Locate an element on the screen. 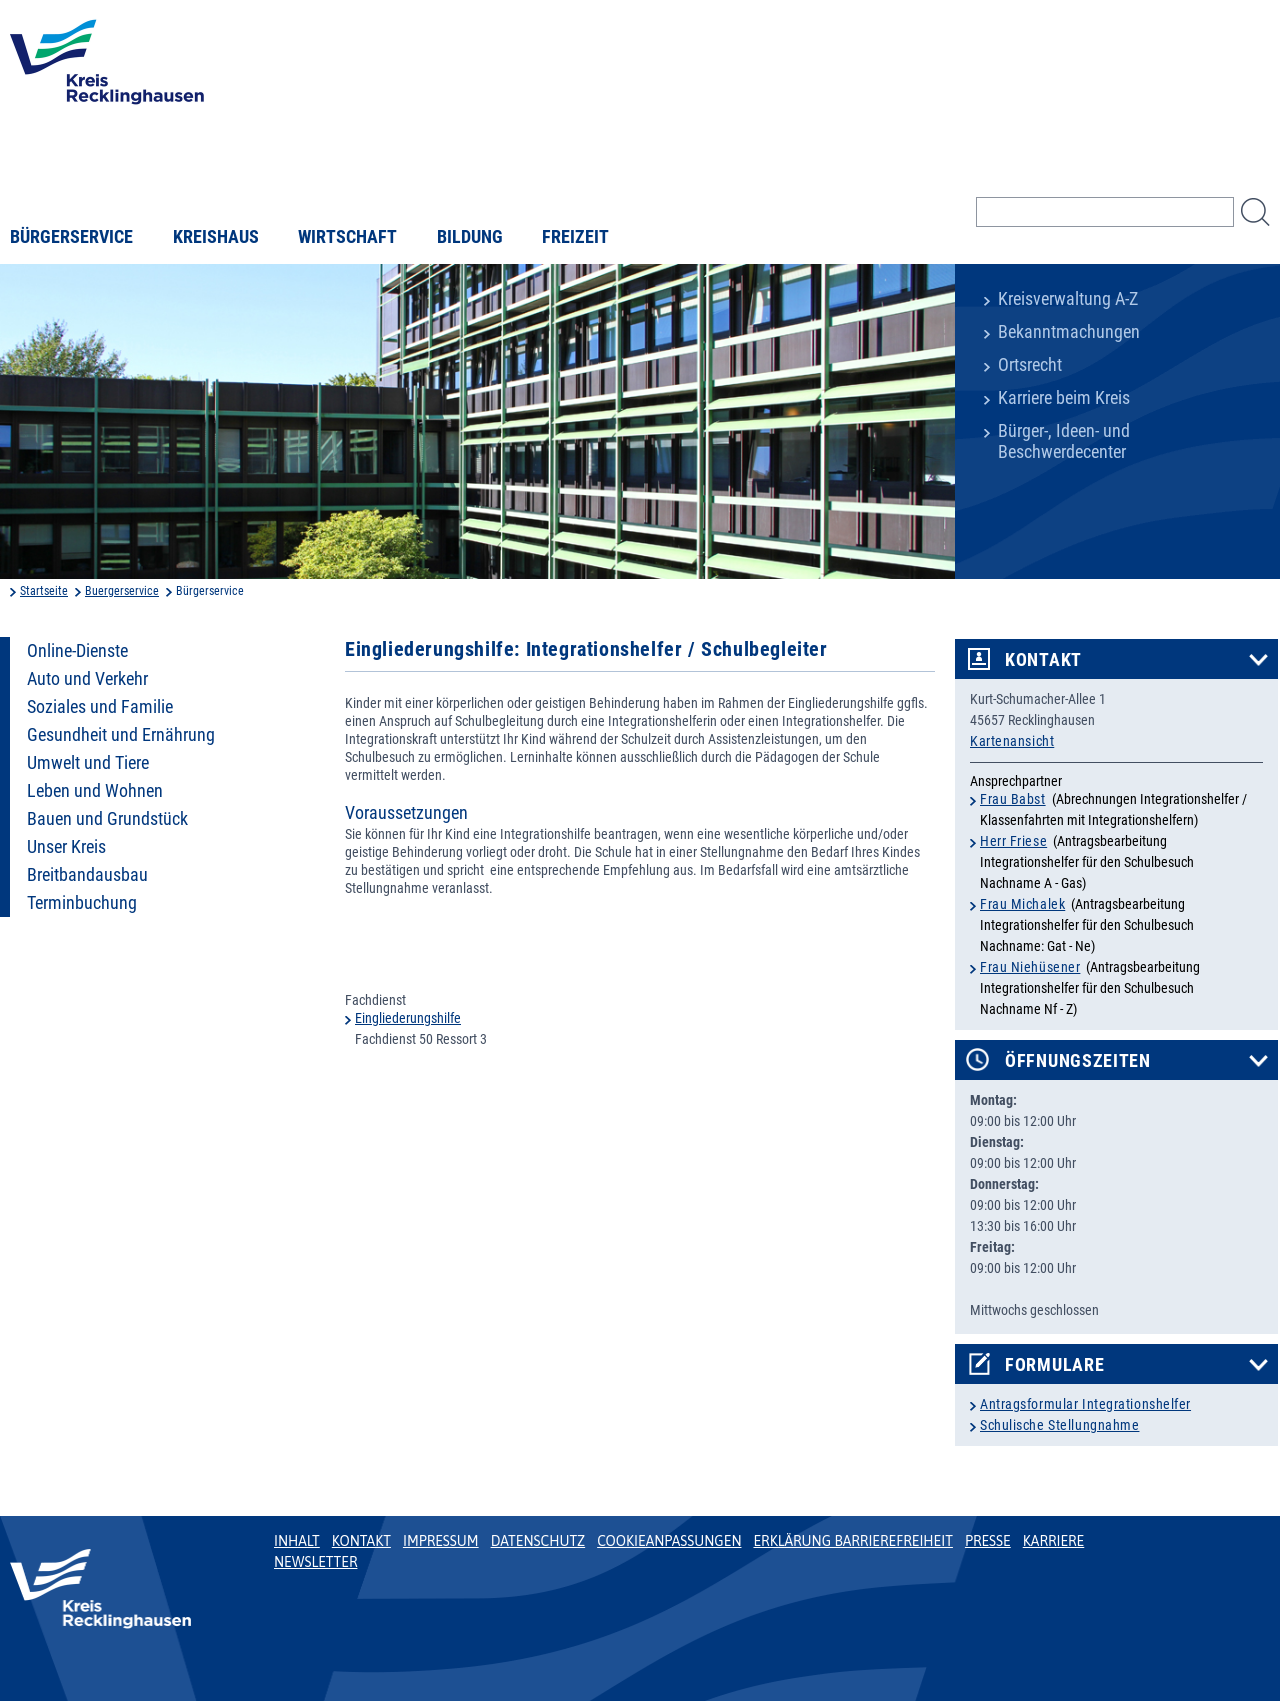 This screenshot has width=1280, height=1701. Soziales und Familie is located at coordinates (100, 707).